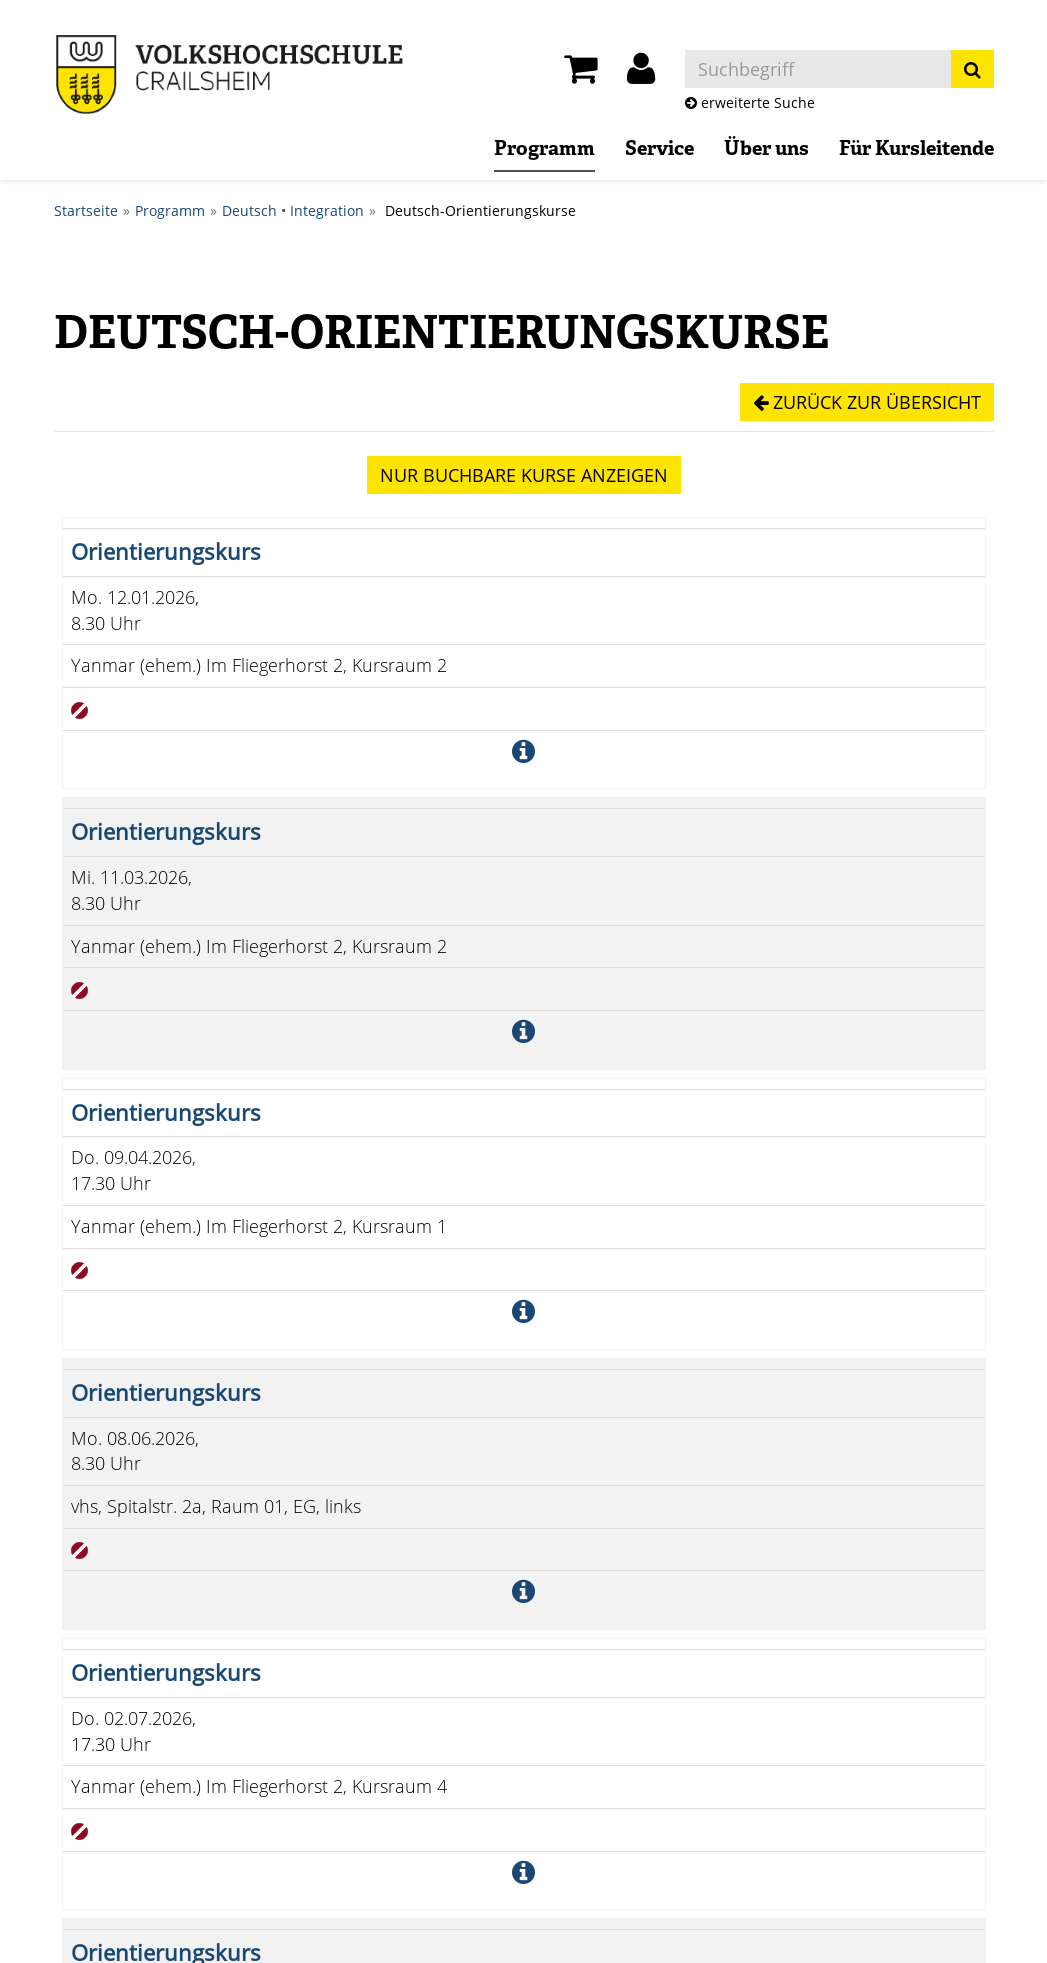 The height and width of the screenshot is (1963, 1047). I want to click on Über uns, so click(766, 150).